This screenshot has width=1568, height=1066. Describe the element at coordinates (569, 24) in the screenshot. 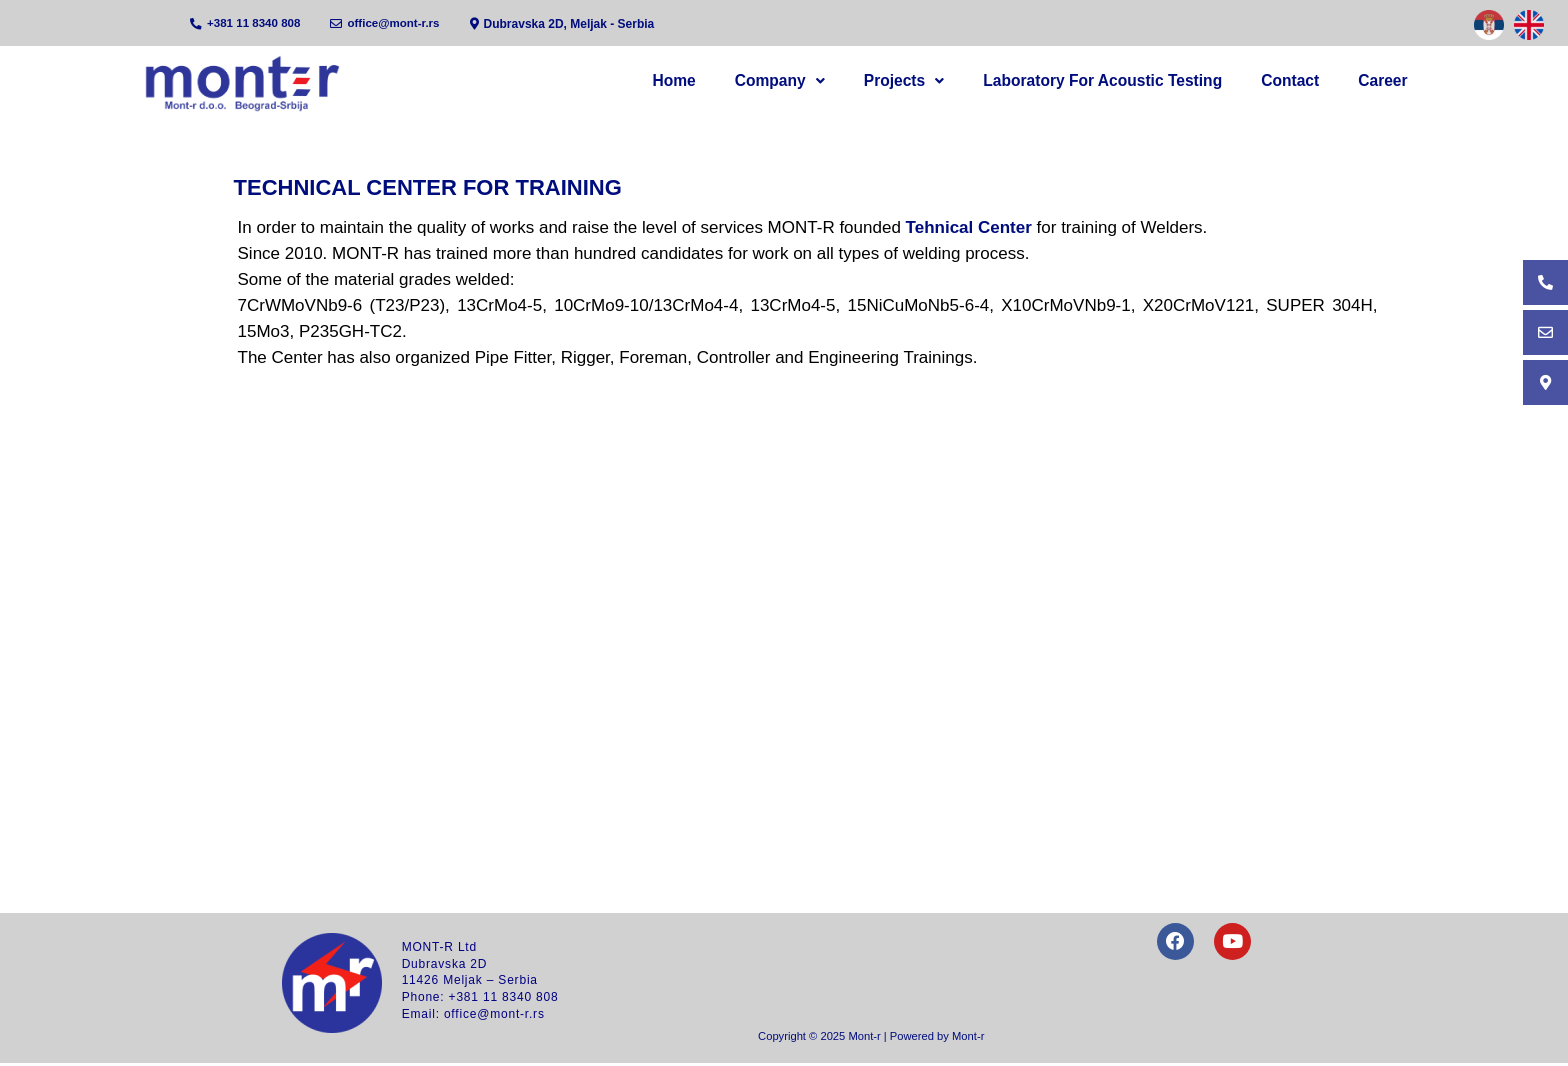

I see `[Address]` at that location.